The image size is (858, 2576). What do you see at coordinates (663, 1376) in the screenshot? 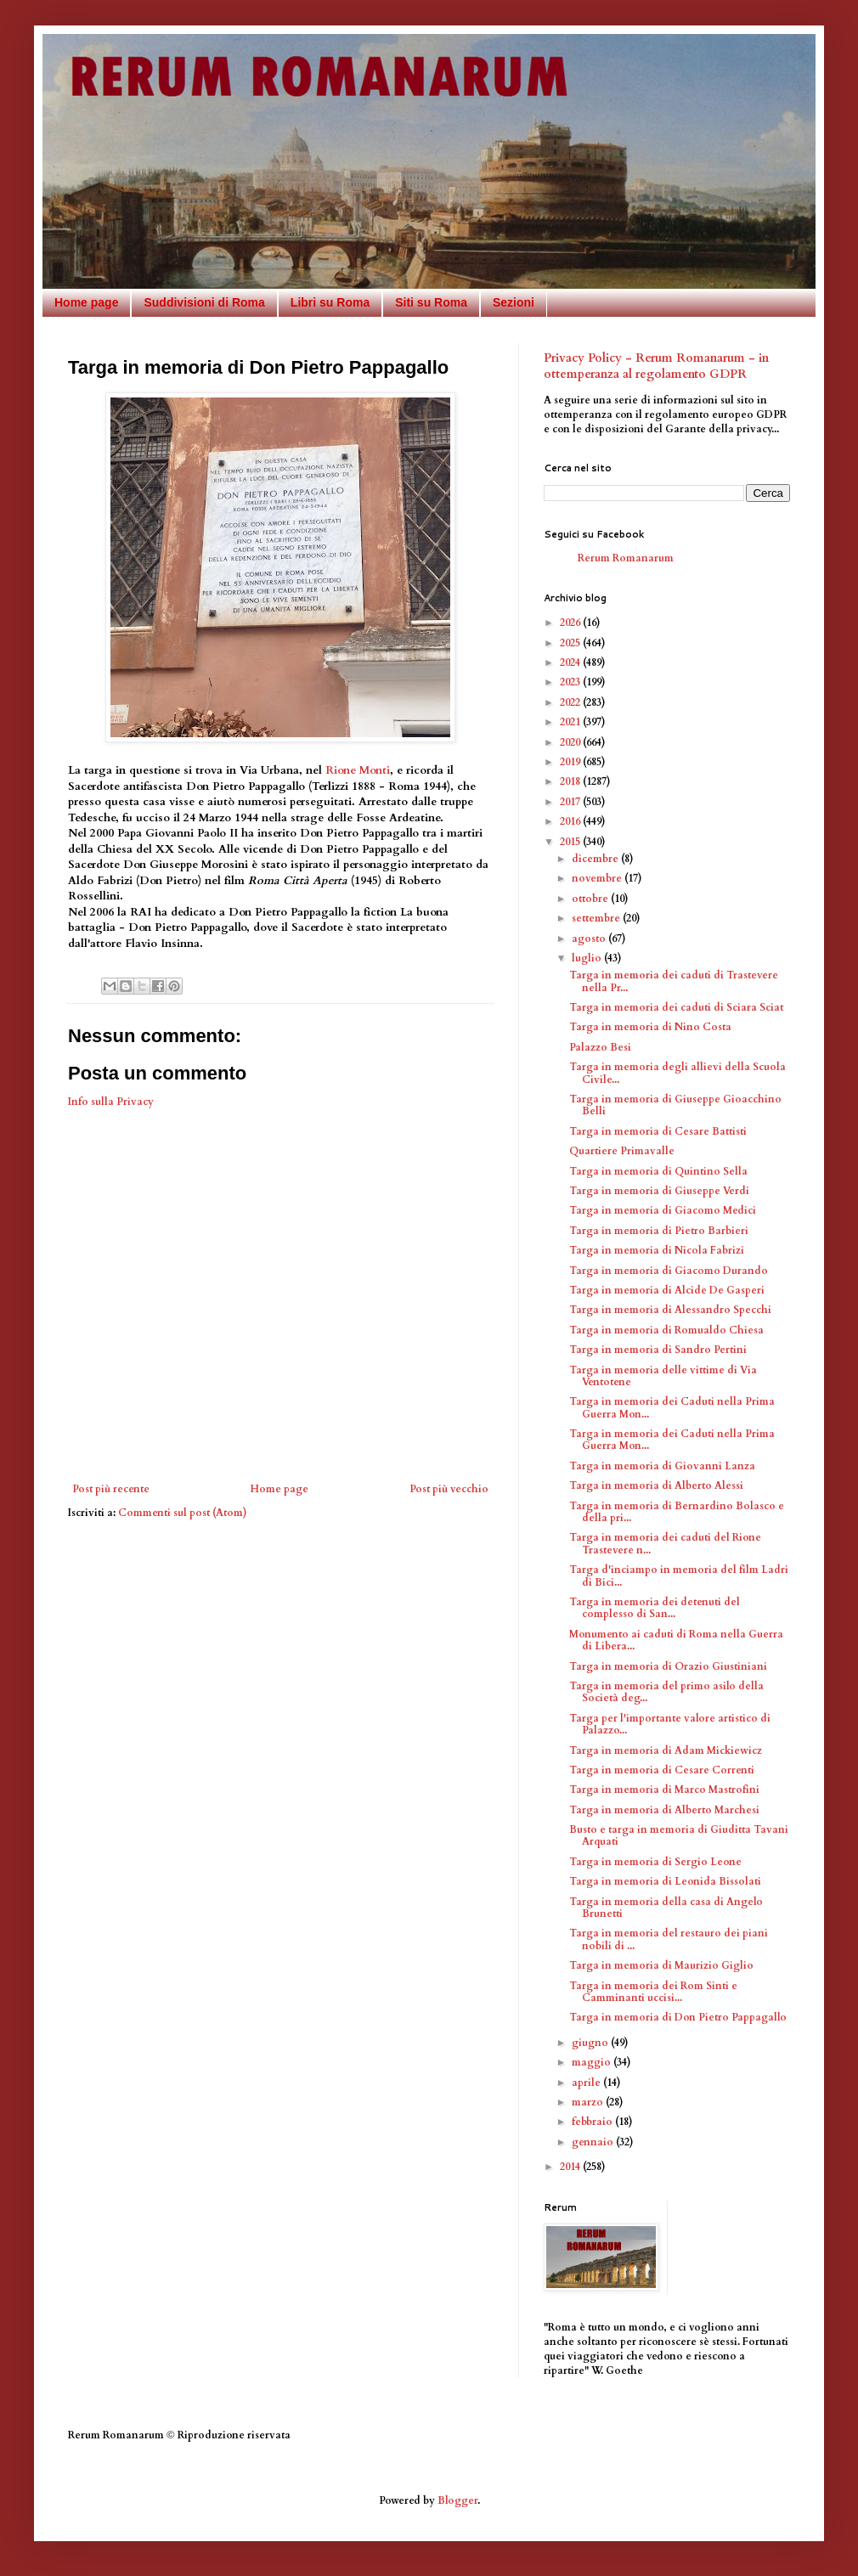
I see `Targa in memoria delle vittime di Via Ventotene` at bounding box center [663, 1376].